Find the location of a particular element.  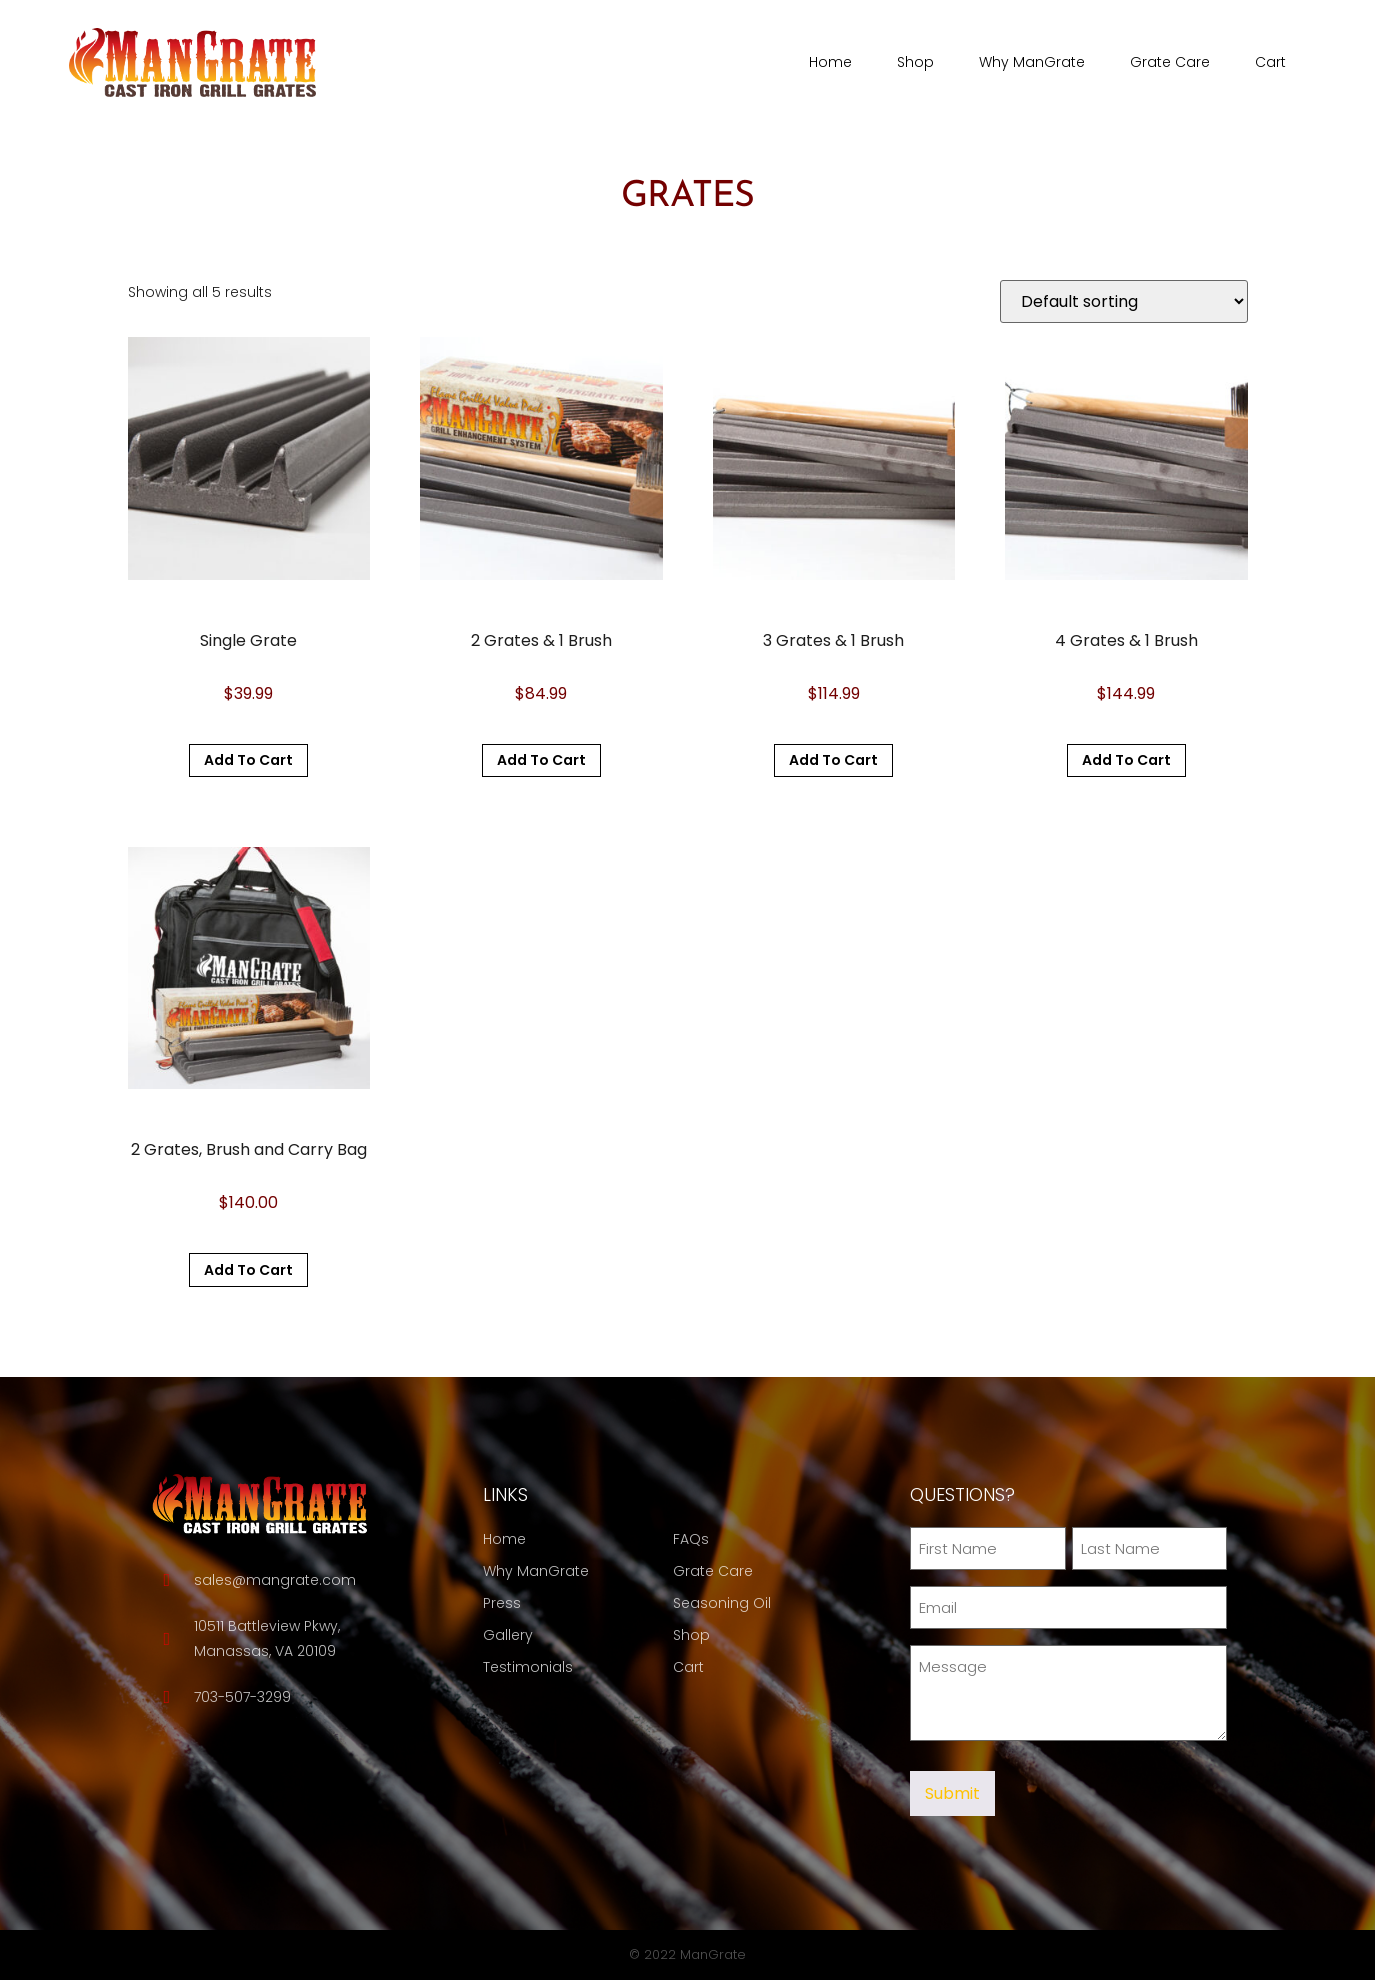

Shop is located at coordinates (915, 62).